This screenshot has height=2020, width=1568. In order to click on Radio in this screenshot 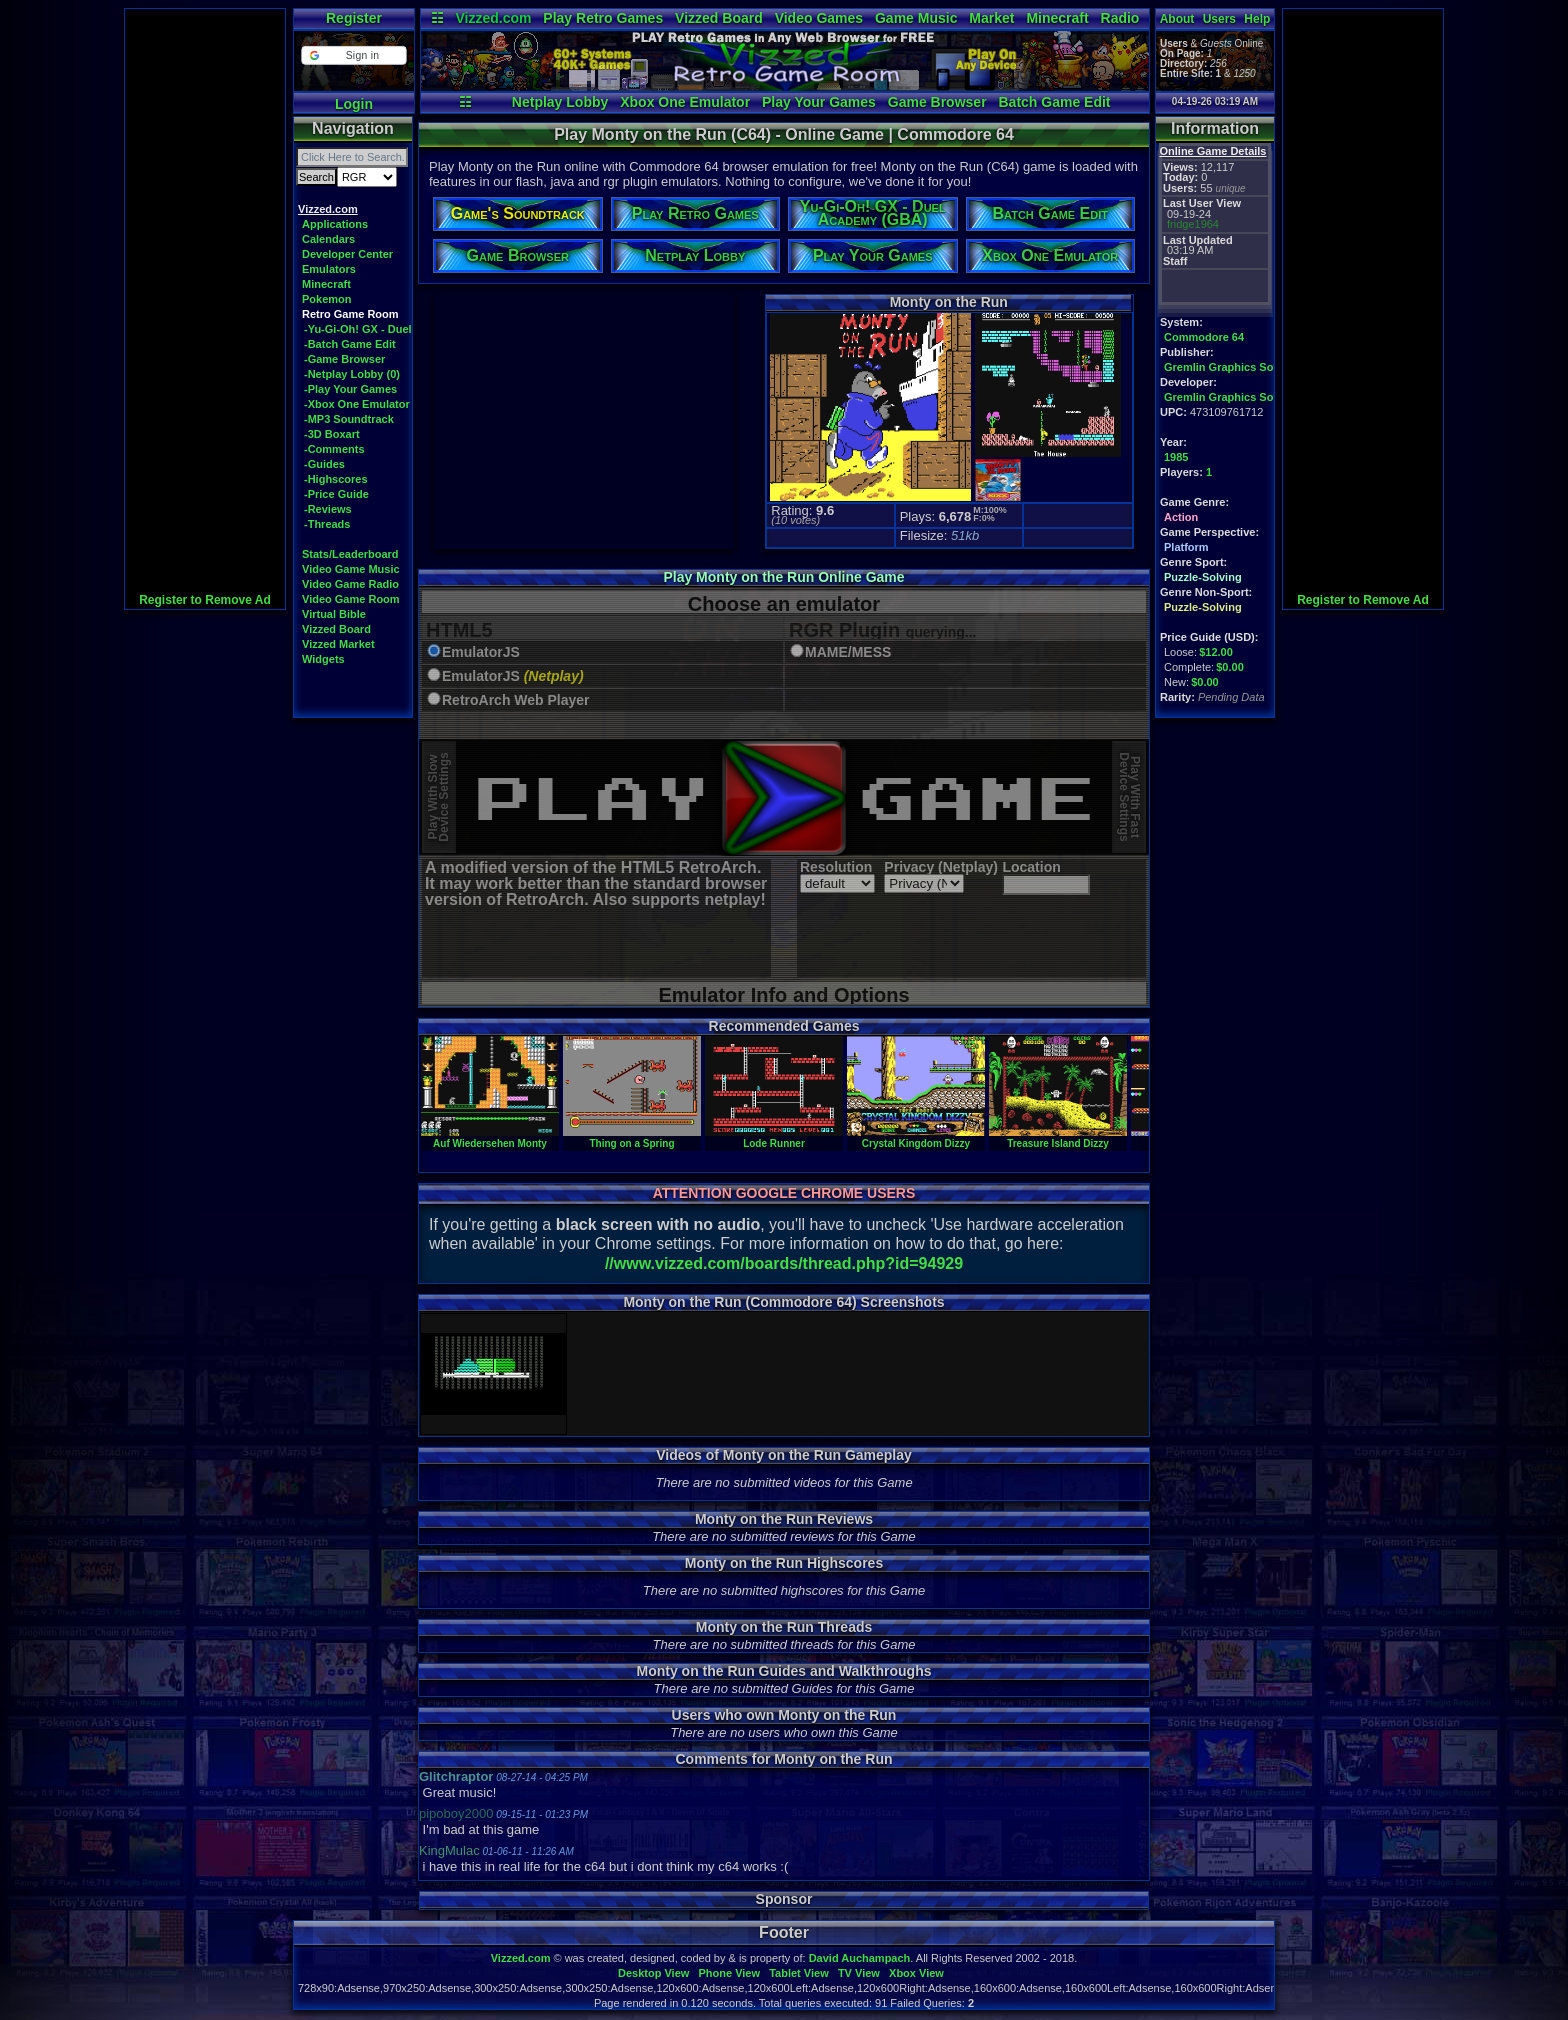, I will do `click(1120, 18)`.